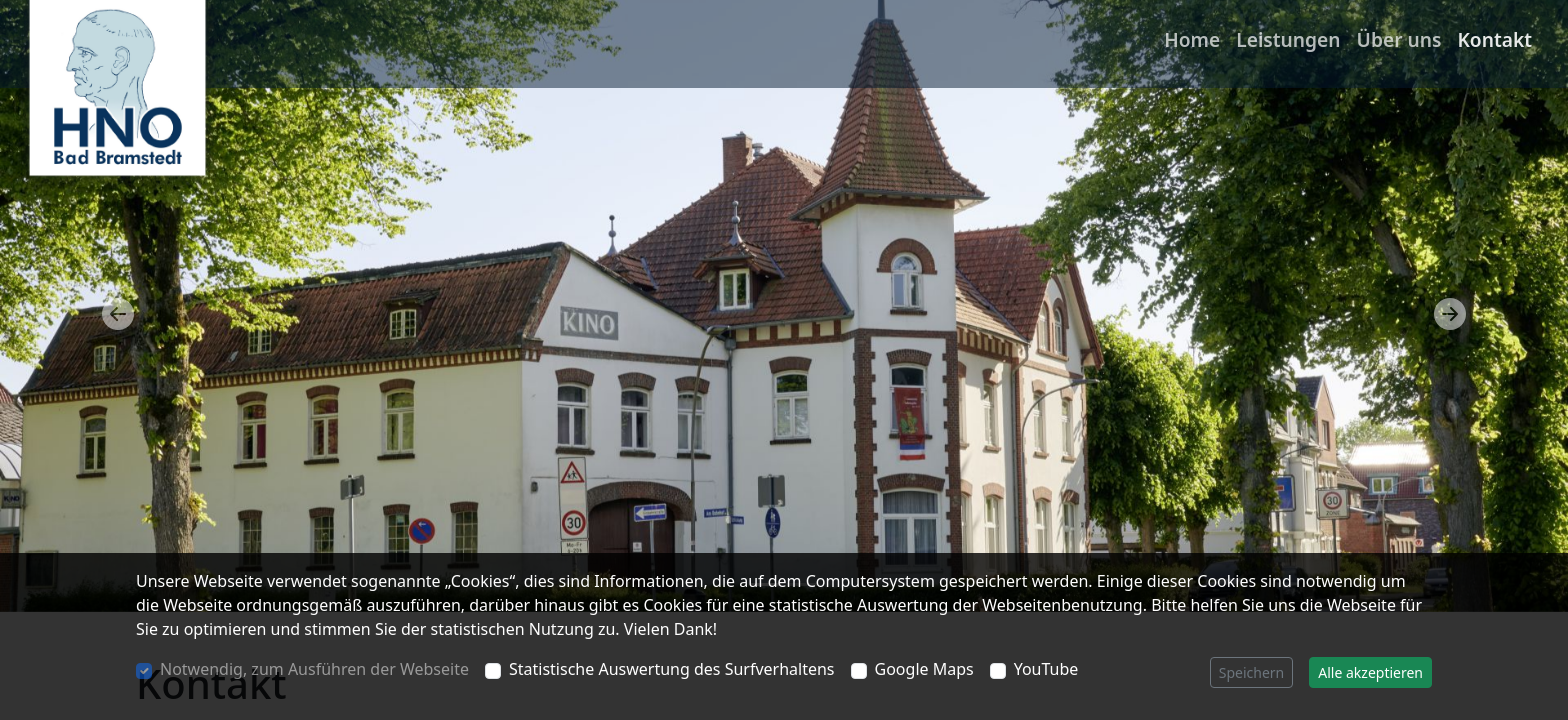 The width and height of the screenshot is (1568, 720). I want to click on Notwendig, zum Ausführen der Webseite, so click(314, 669).